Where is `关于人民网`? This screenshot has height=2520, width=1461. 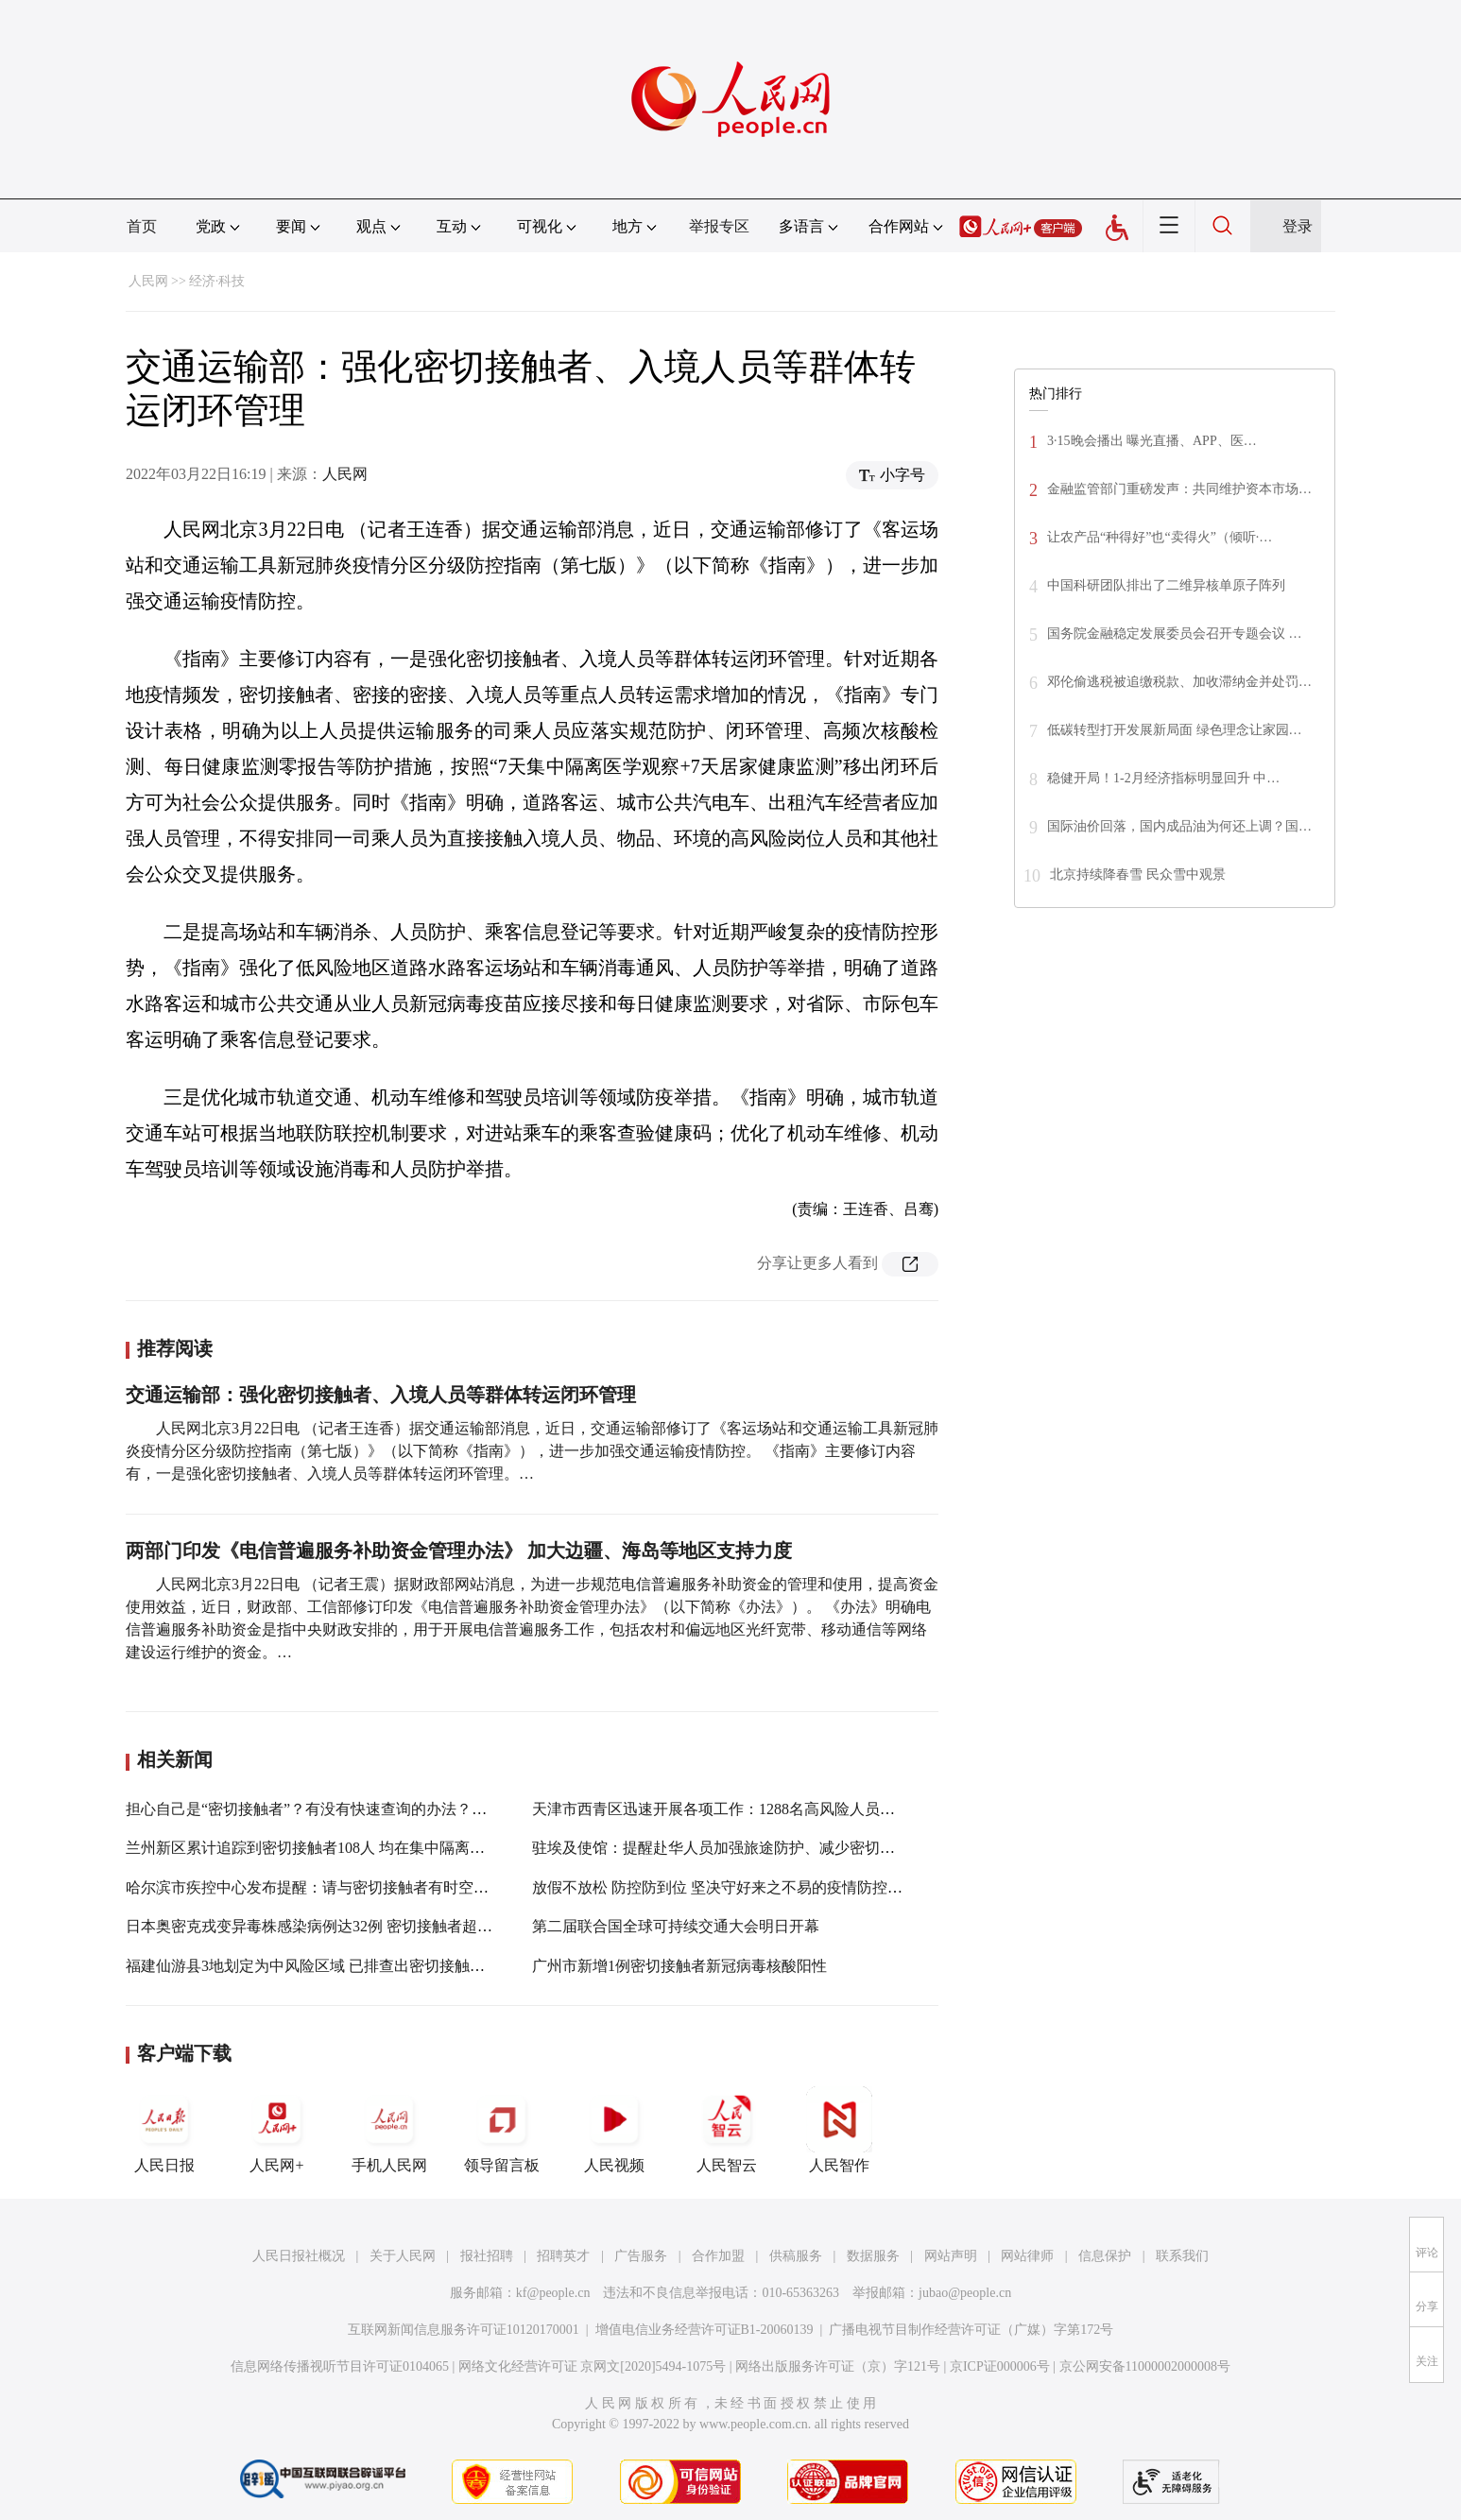
关于人民网 is located at coordinates (403, 2256).